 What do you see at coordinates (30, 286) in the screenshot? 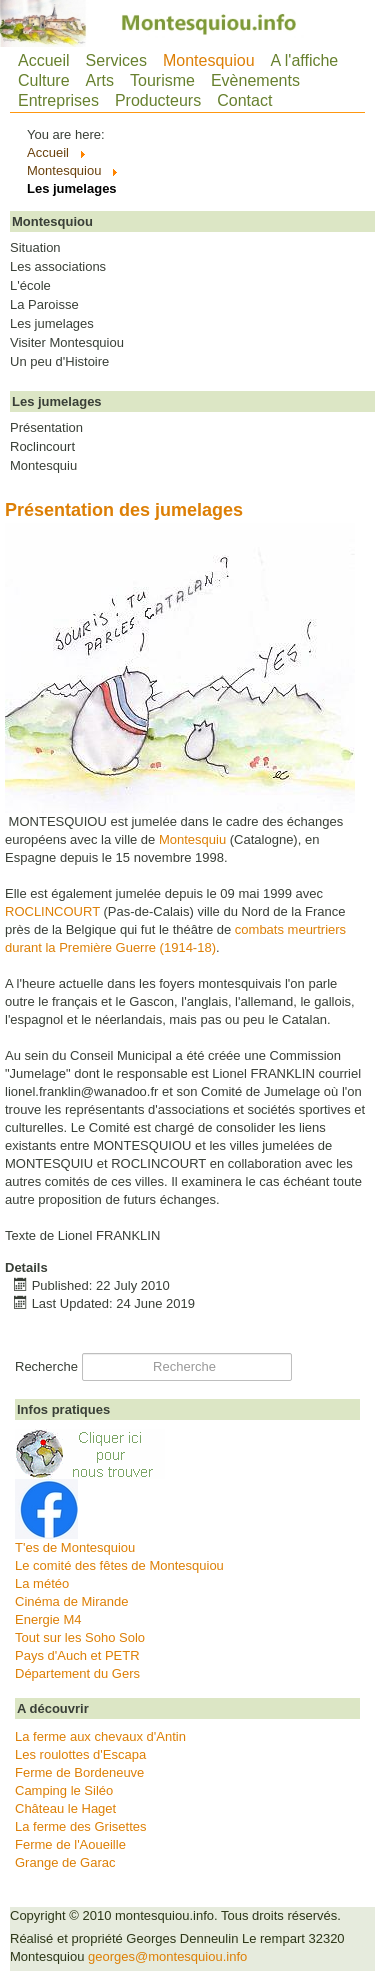
I see `L'école` at bounding box center [30, 286].